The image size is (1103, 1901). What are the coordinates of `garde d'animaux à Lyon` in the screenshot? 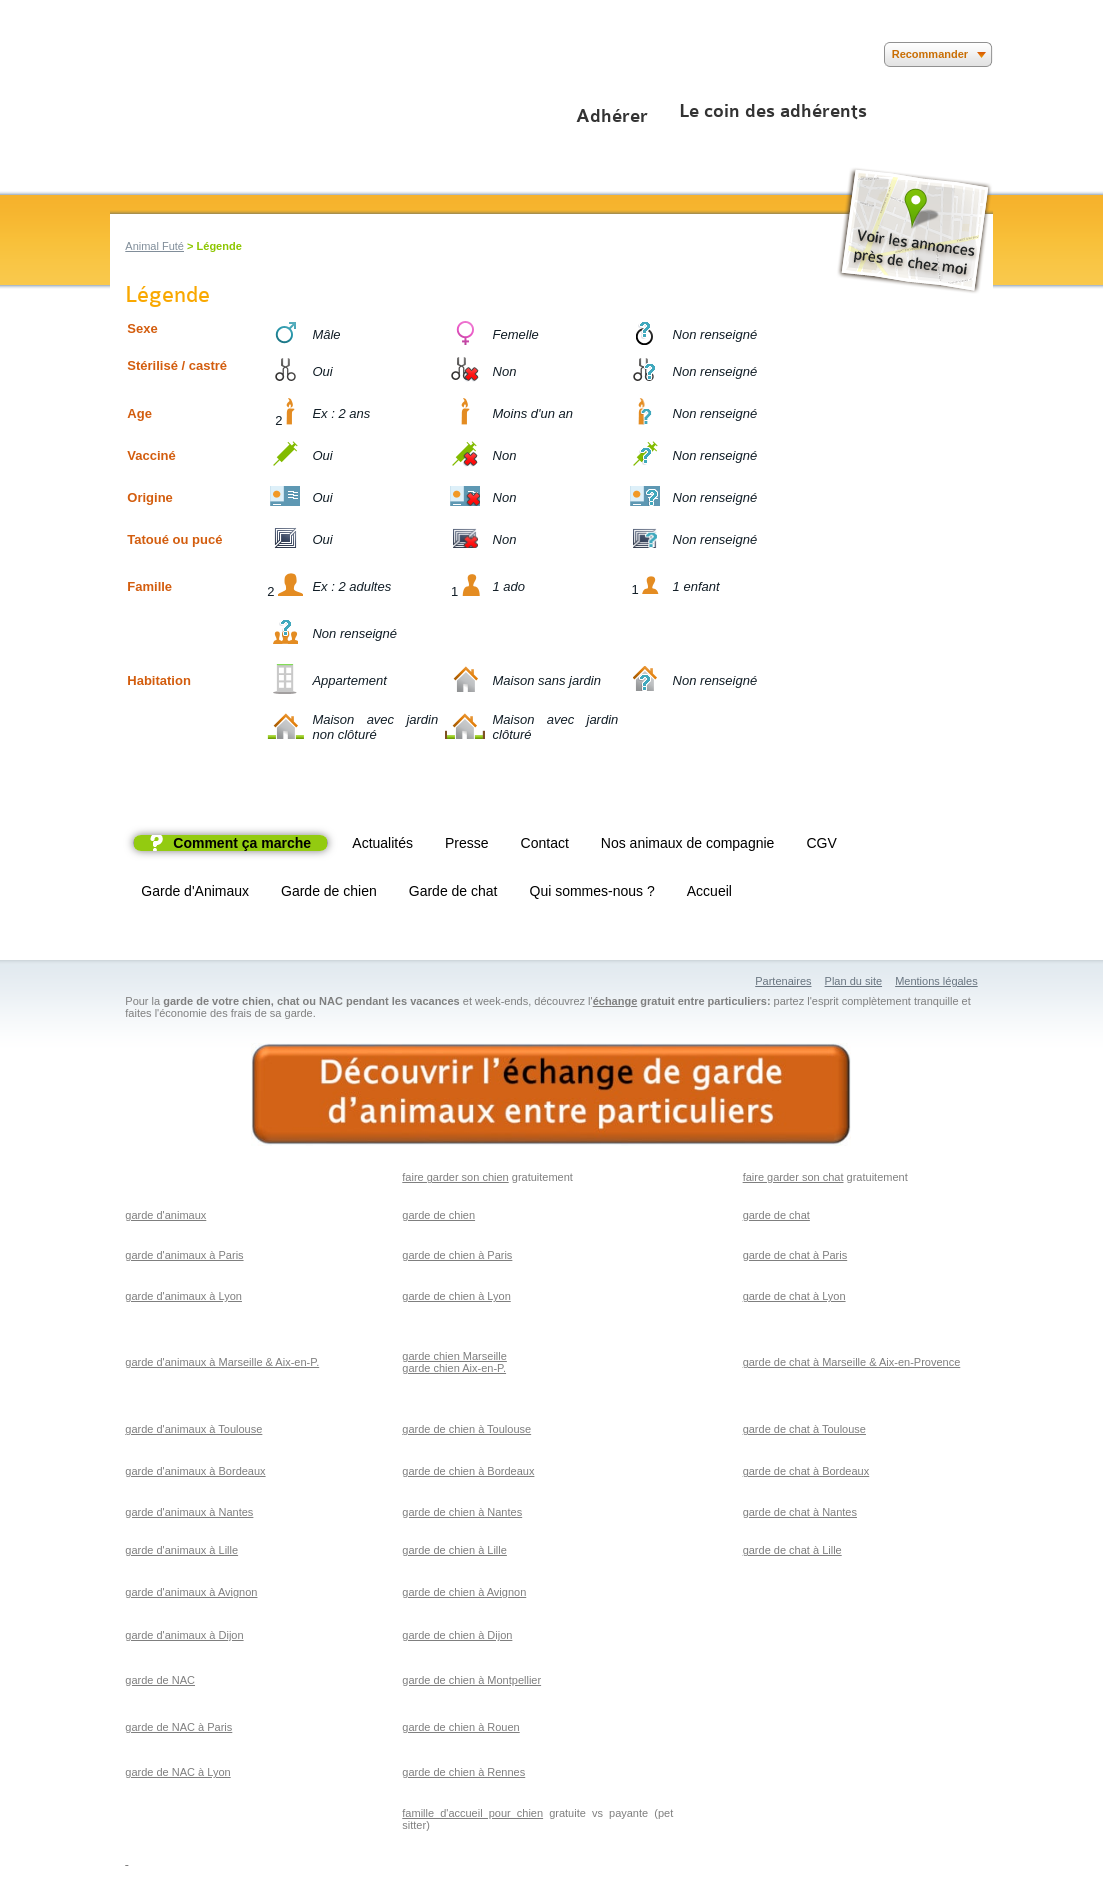 It's located at (183, 1296).